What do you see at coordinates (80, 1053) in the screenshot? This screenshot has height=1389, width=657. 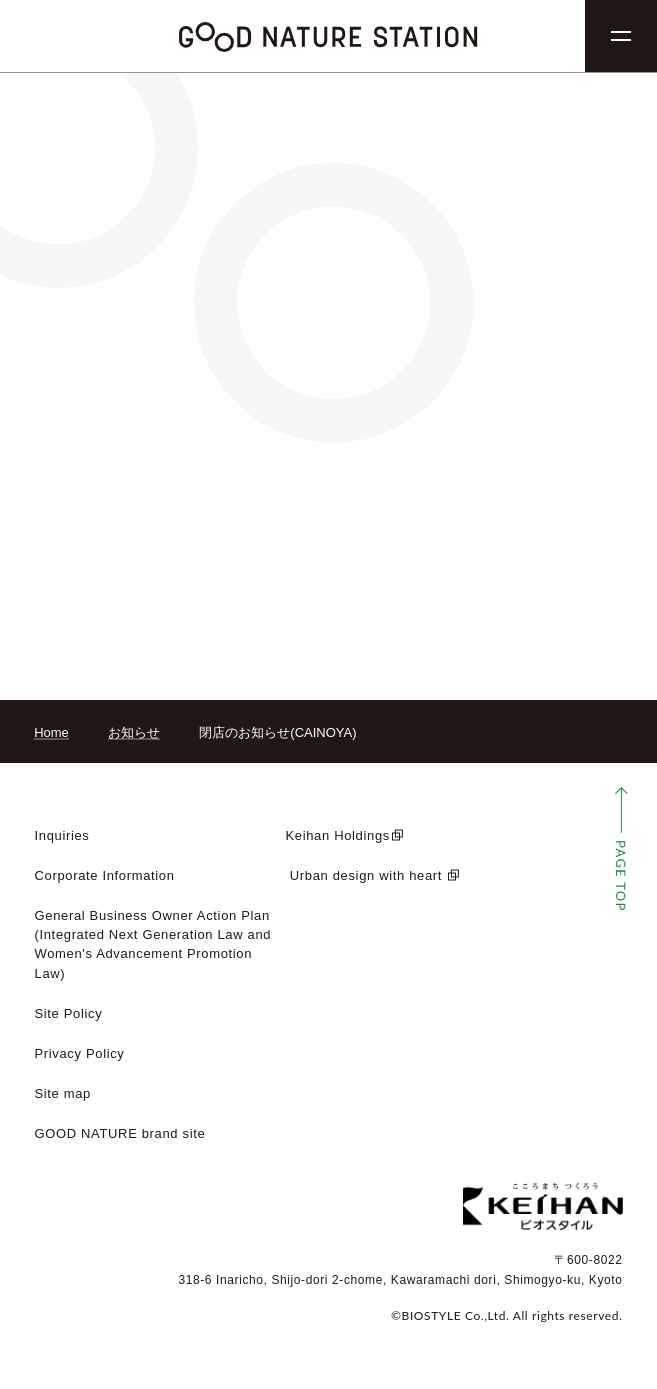 I see `Privacy Policy` at bounding box center [80, 1053].